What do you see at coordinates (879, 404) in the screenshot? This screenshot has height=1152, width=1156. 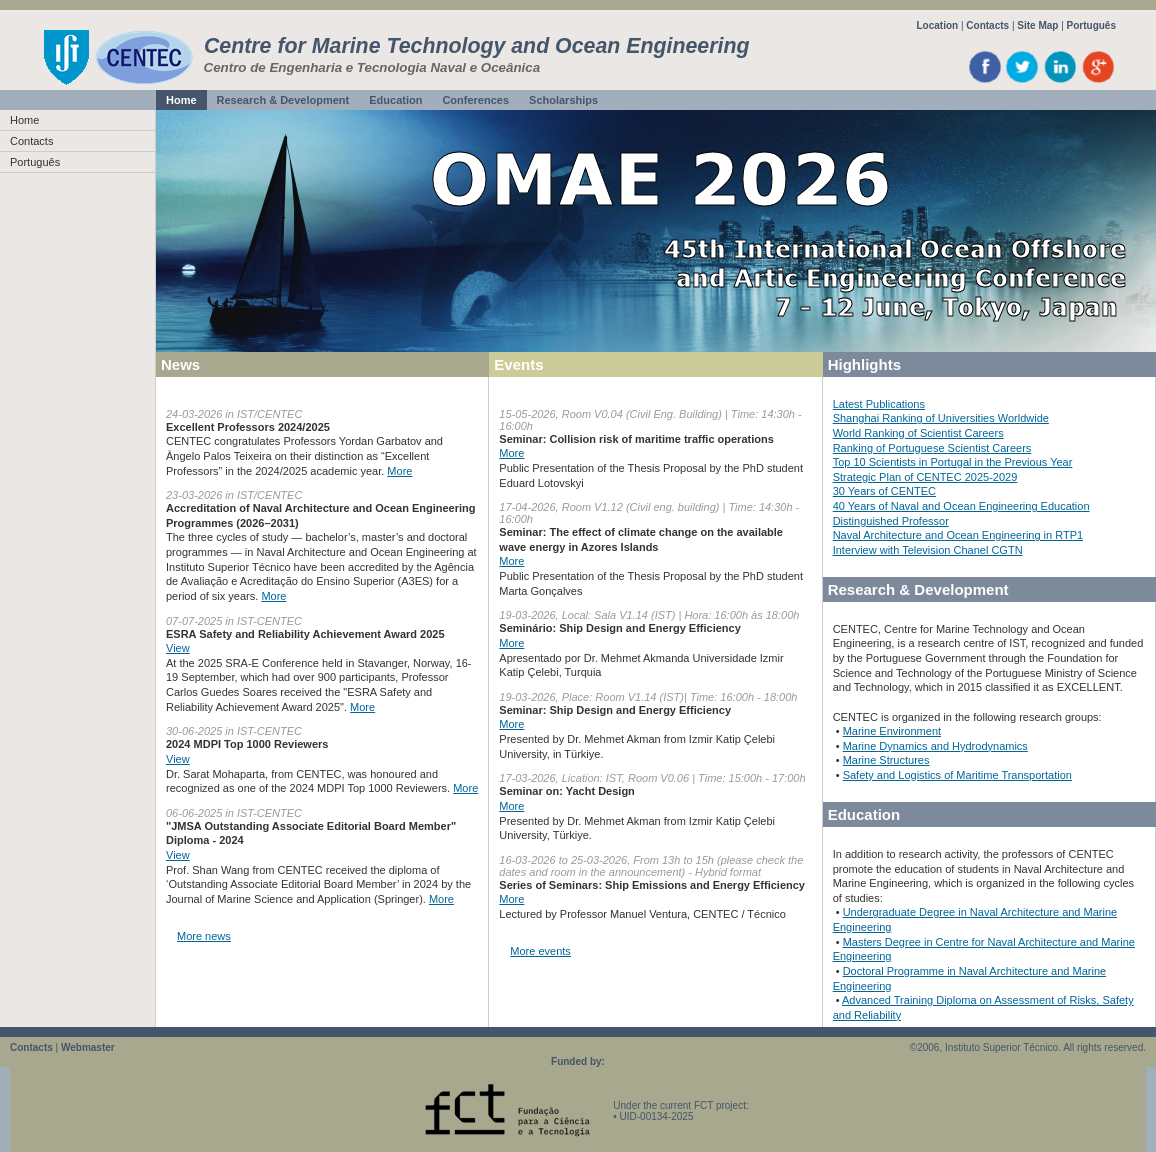 I see `Latest Publications` at bounding box center [879, 404].